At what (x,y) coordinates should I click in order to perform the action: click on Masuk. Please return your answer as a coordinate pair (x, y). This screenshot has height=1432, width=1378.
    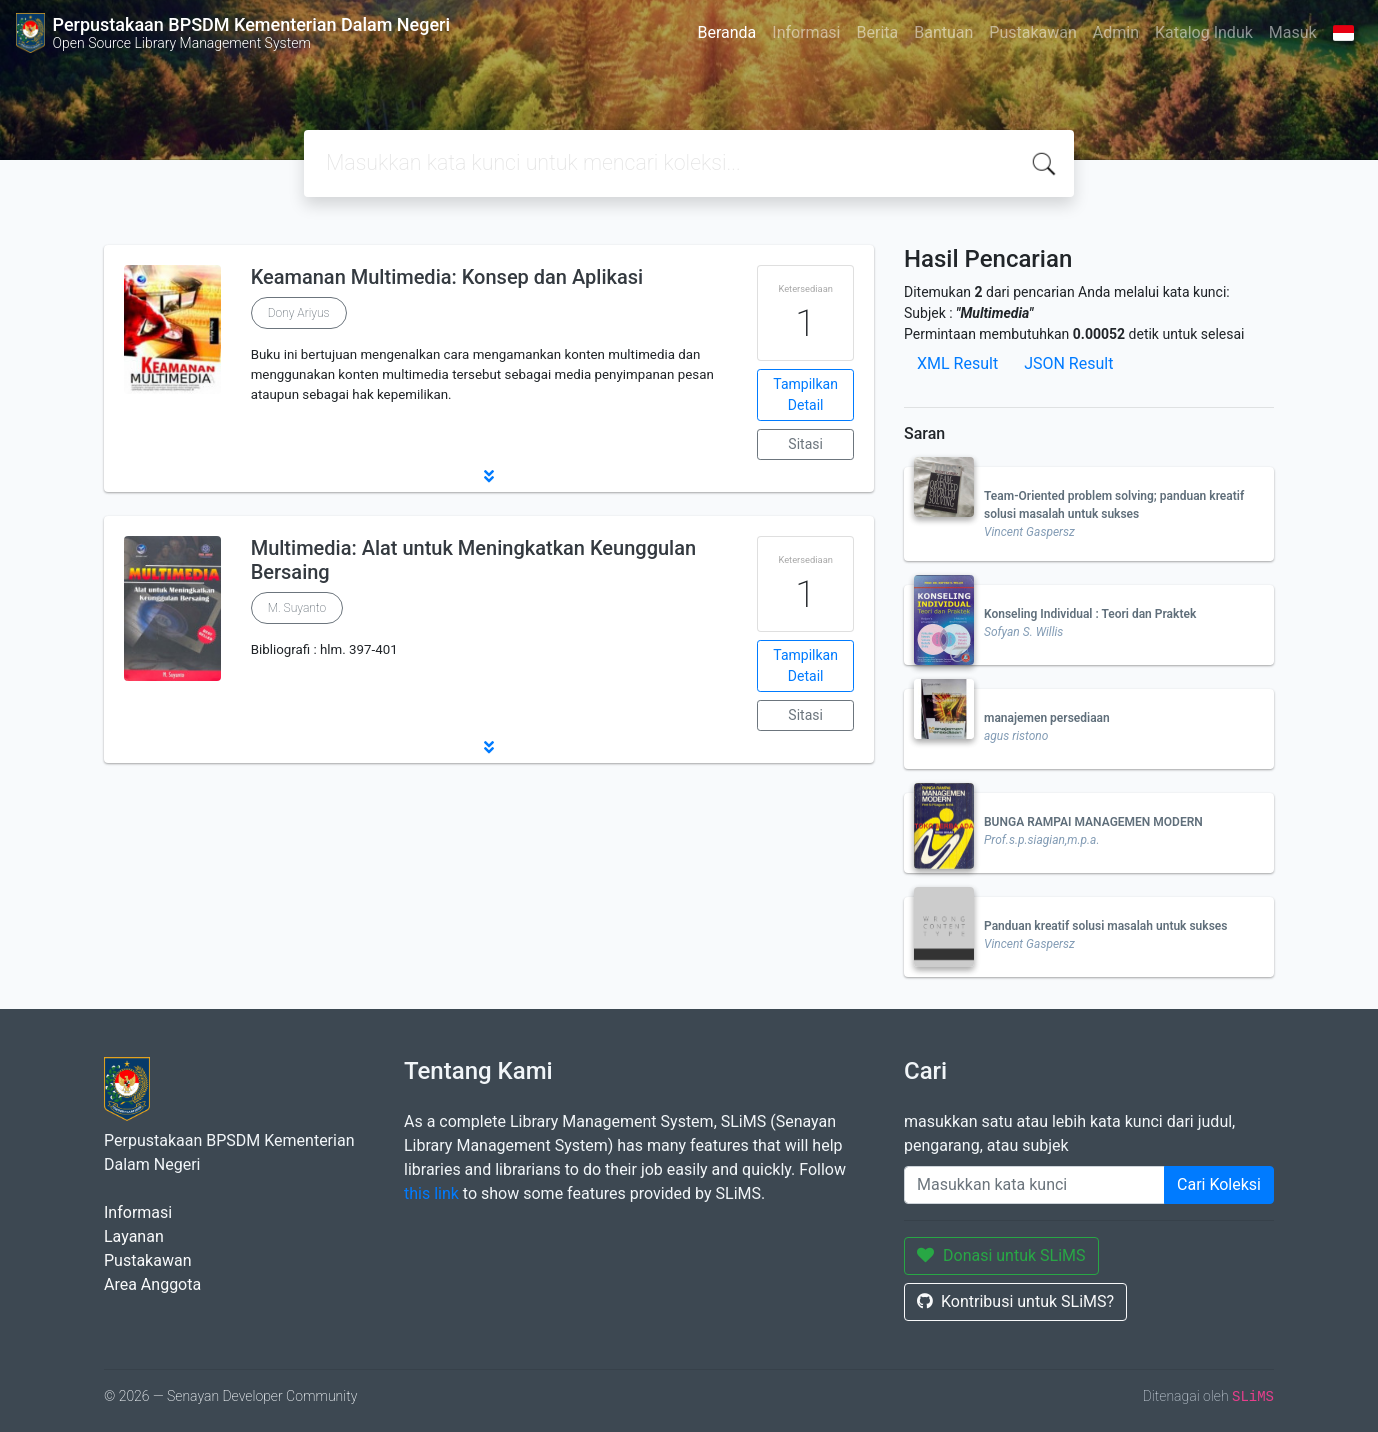
    Looking at the image, I should click on (1293, 32).